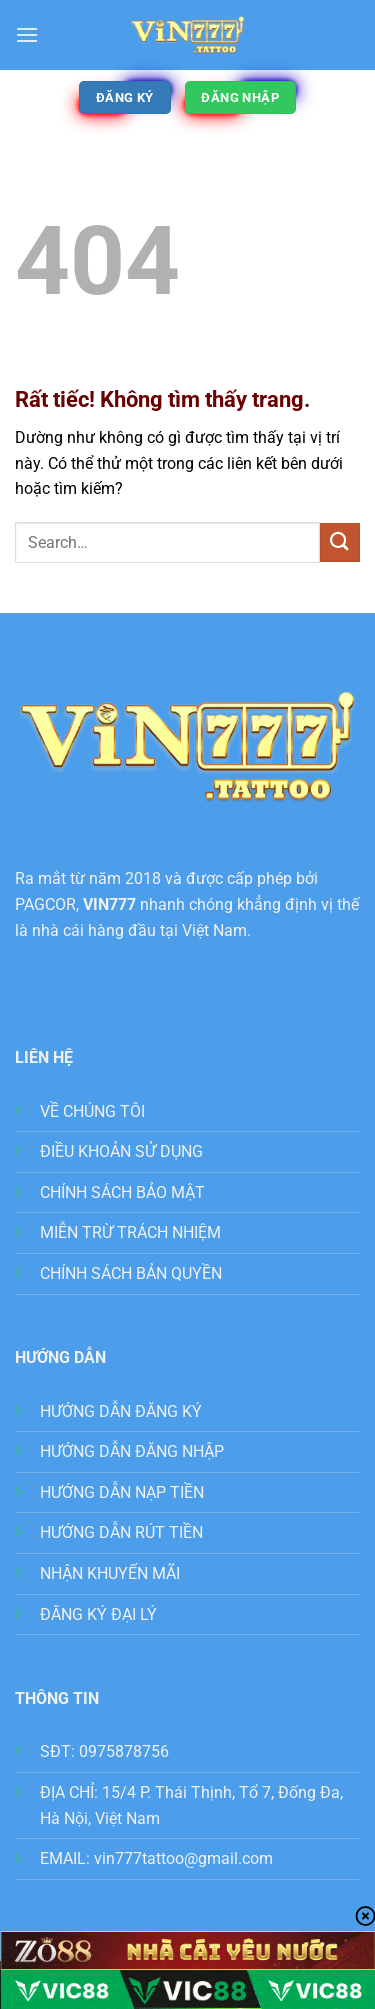  I want to click on CHÍNH SÁCH BẢN QUYỀN, so click(131, 1273).